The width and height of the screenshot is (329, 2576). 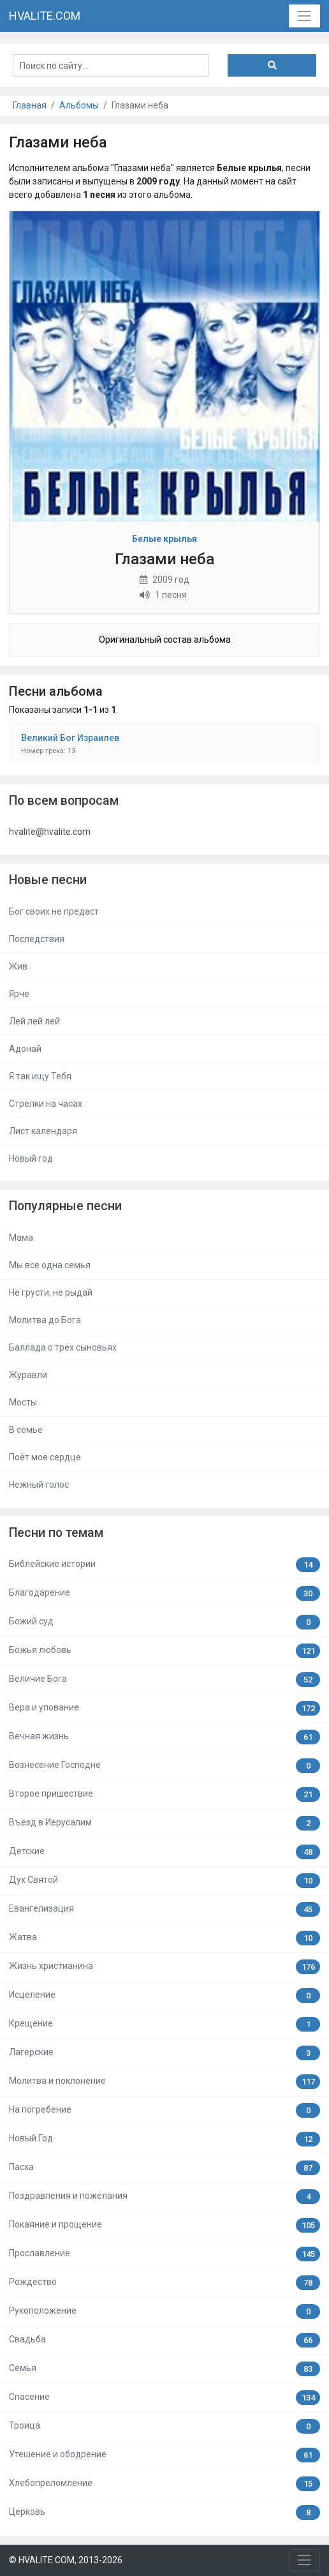 I want to click on Поздравления и пожелания, so click(x=164, y=2196).